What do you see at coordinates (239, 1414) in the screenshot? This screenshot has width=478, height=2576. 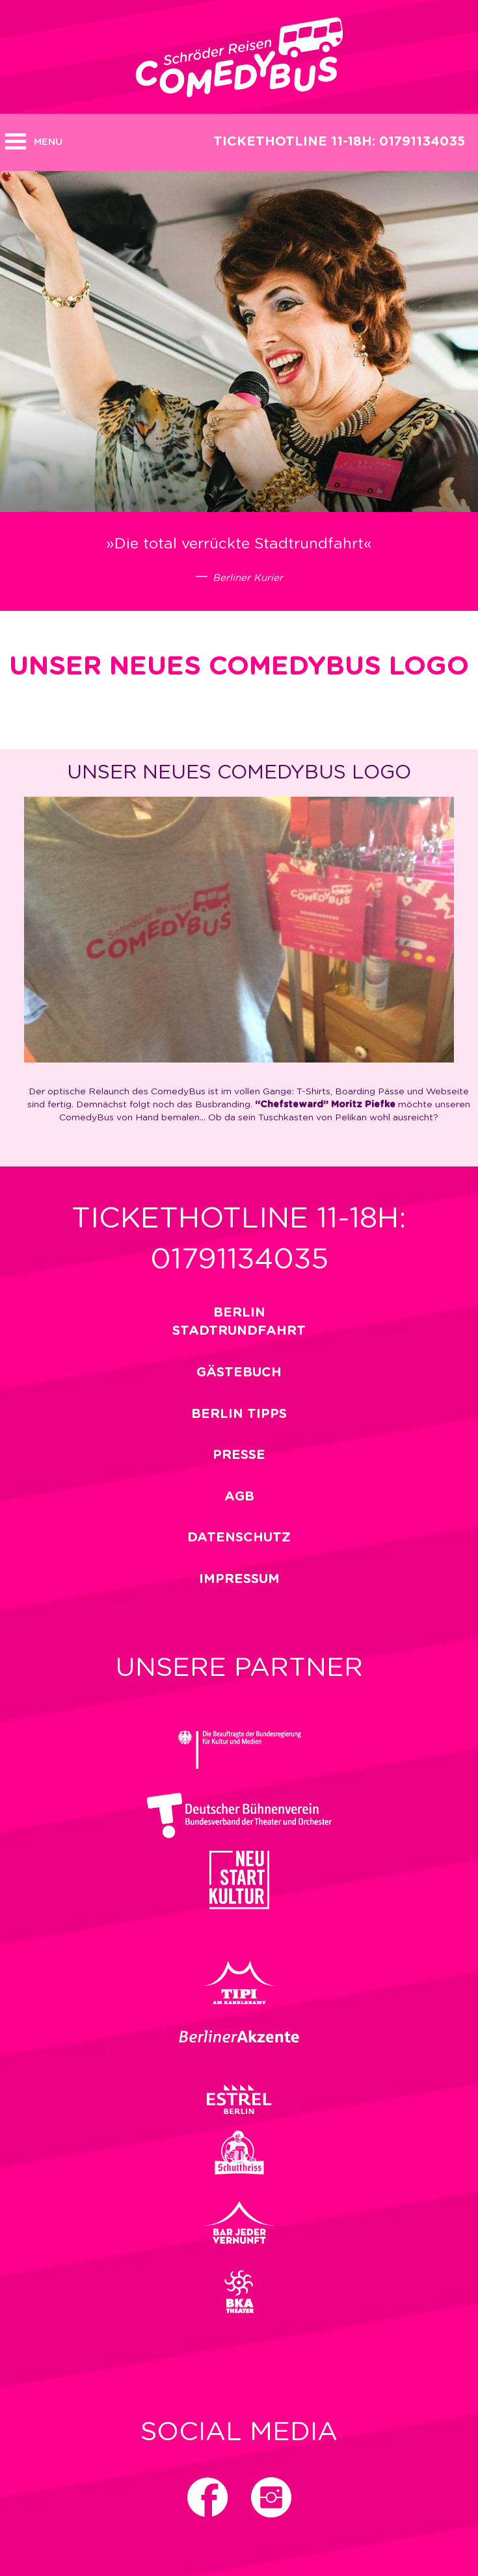 I see `Berlin Tipps` at bounding box center [239, 1414].